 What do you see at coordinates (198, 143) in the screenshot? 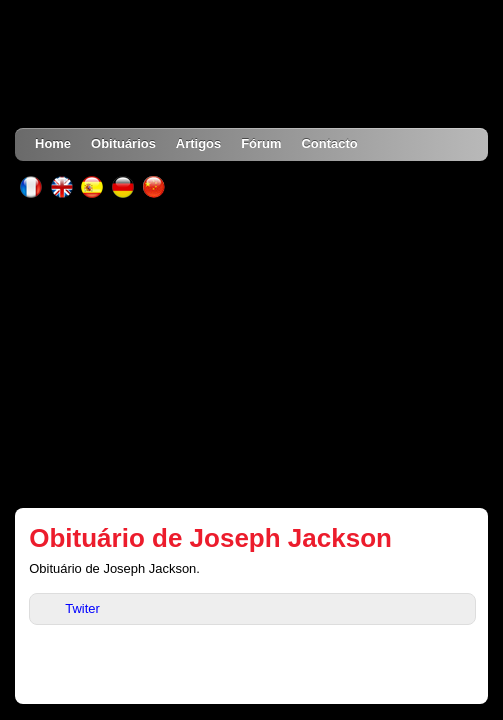
I see `Artigos` at bounding box center [198, 143].